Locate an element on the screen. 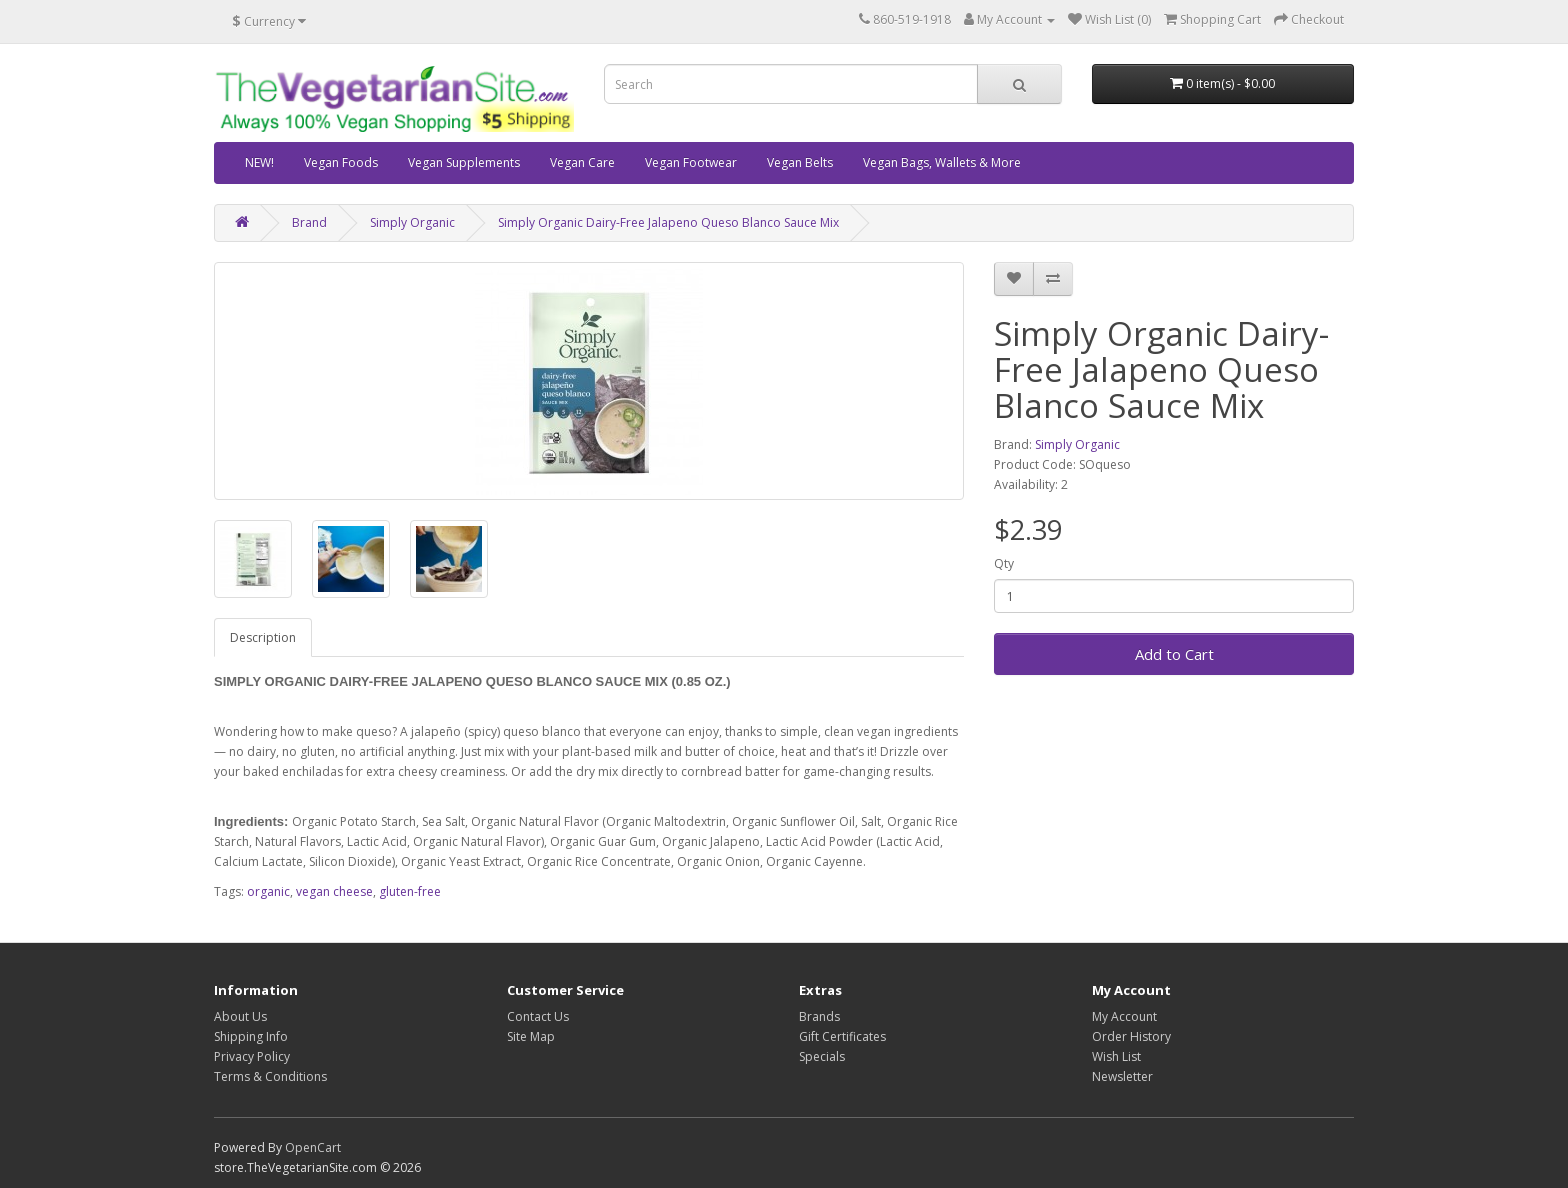 The image size is (1568, 1188). Order History is located at coordinates (1131, 1036).